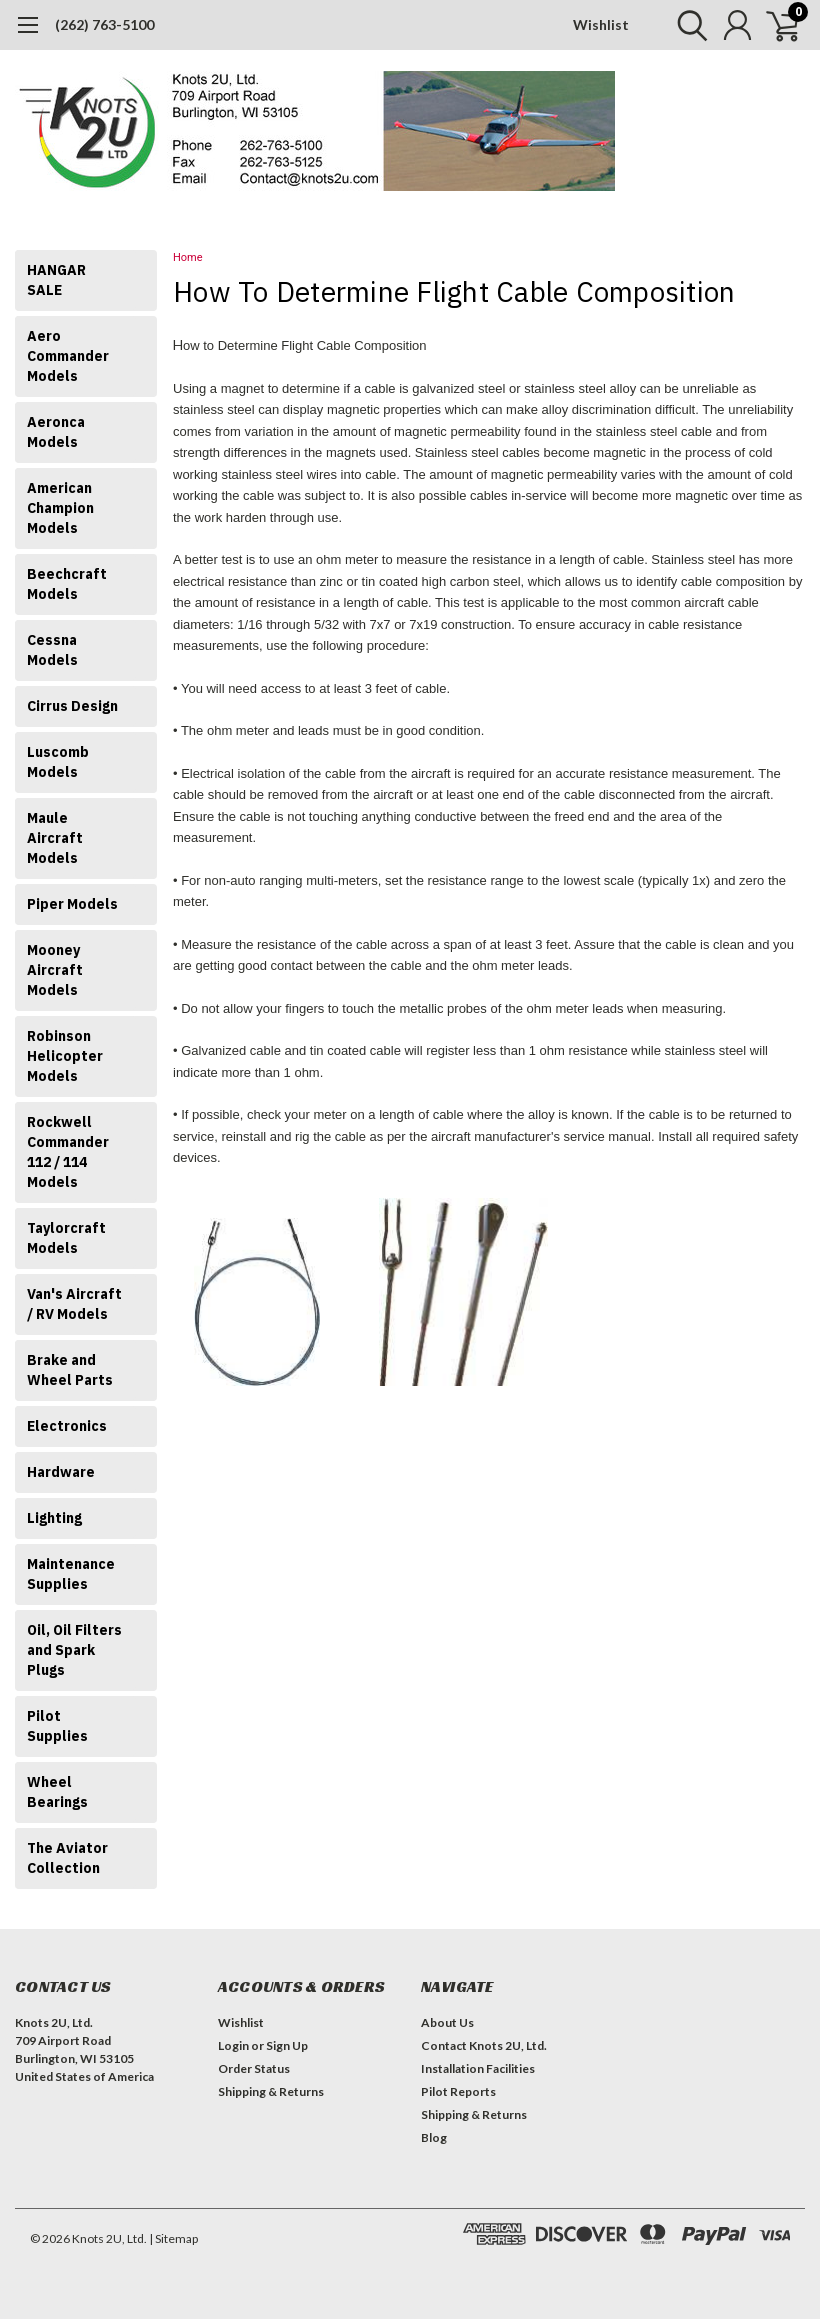 This screenshot has width=820, height=2319. Describe the element at coordinates (55, 838) in the screenshot. I see `Maule Aircraft Models` at that location.